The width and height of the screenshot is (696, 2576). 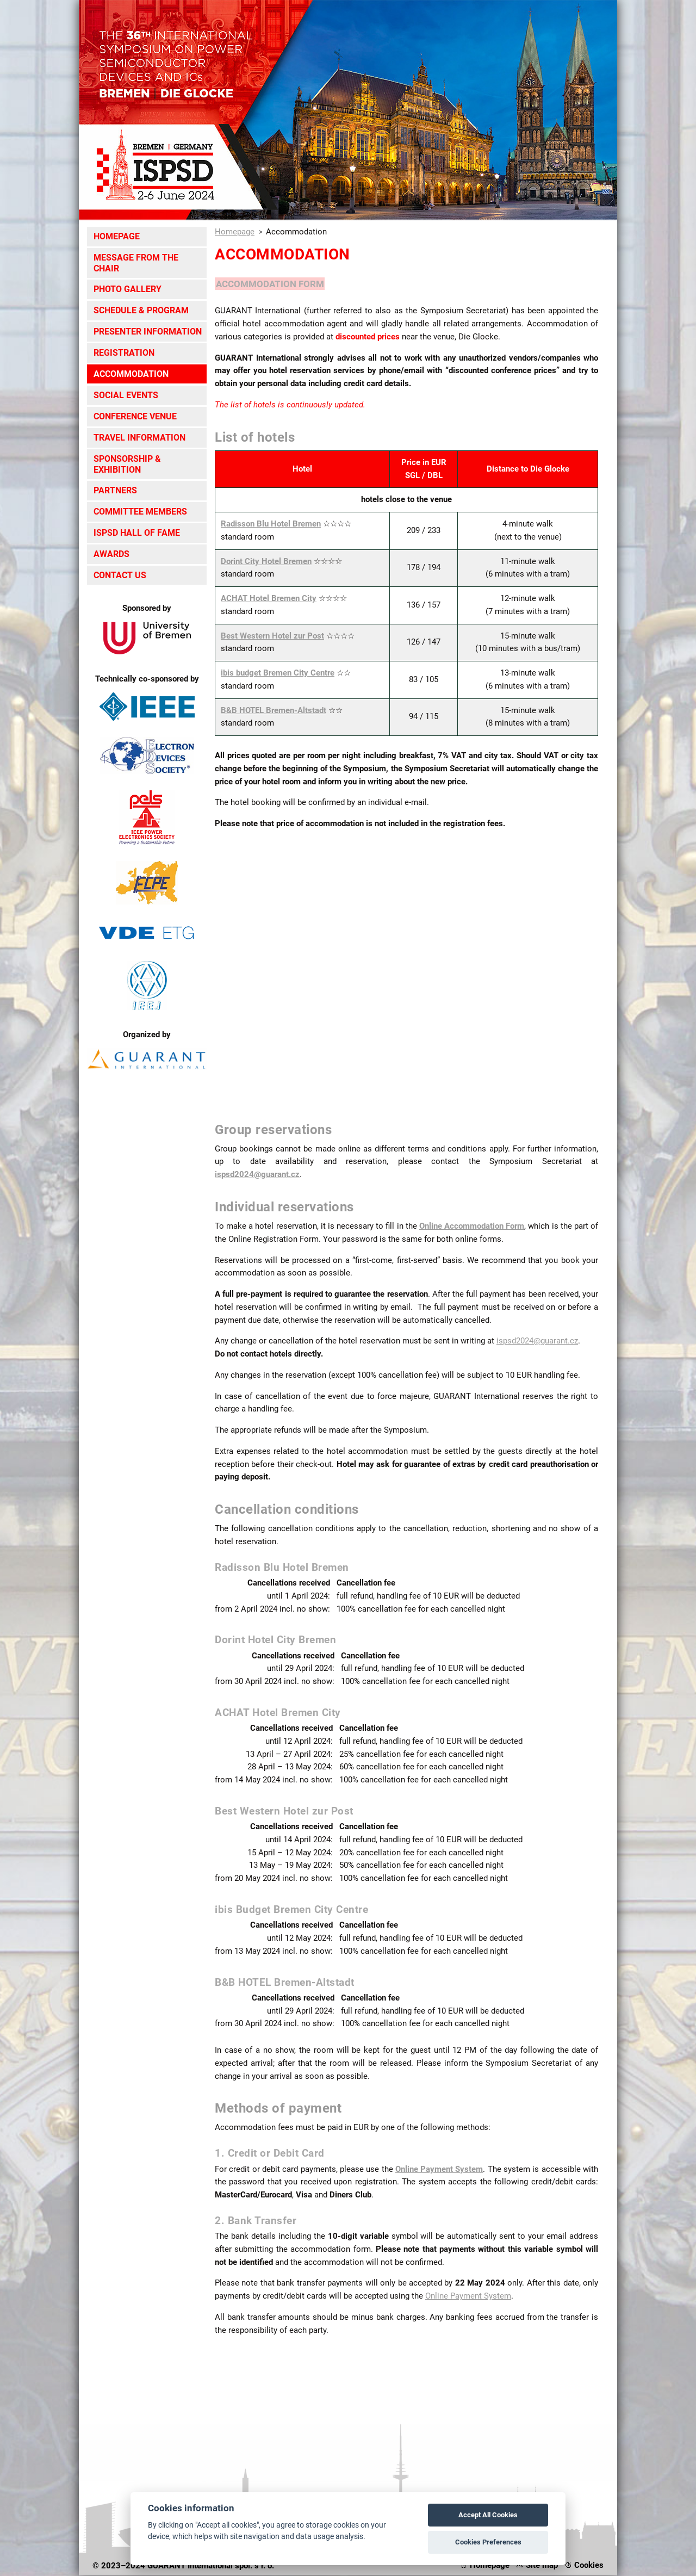 I want to click on Accept All Cookies, so click(x=488, y=2515).